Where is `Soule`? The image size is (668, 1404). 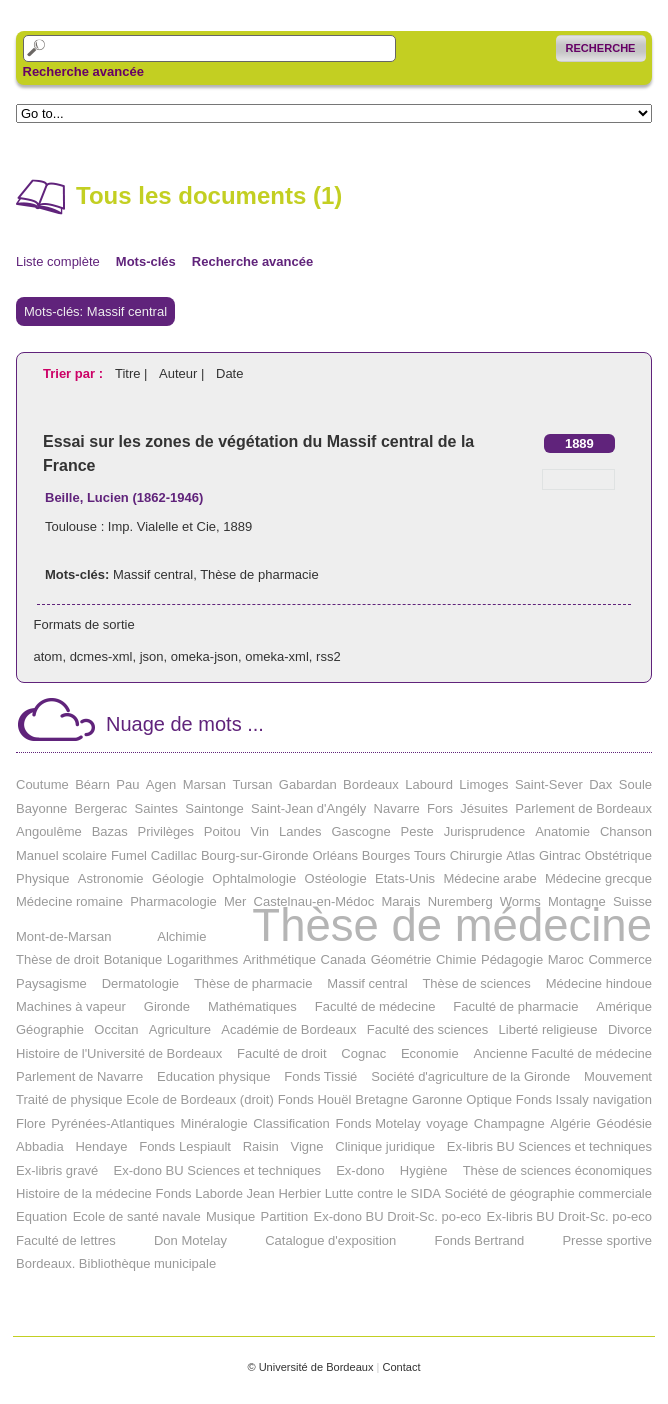 Soule is located at coordinates (635, 784).